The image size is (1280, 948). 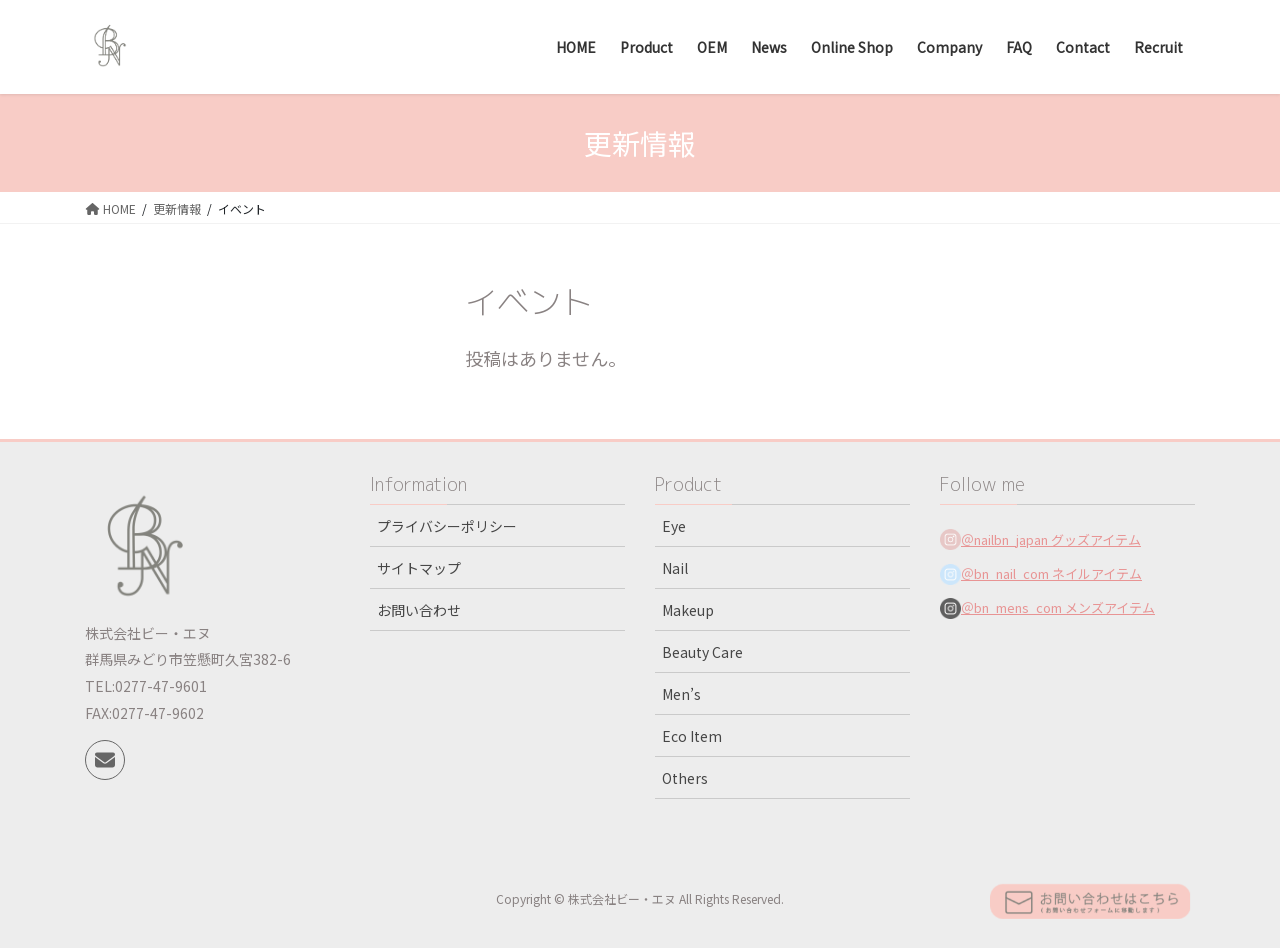 I want to click on ＠bn_mens_com メンズアイテム, so click(x=1058, y=607).